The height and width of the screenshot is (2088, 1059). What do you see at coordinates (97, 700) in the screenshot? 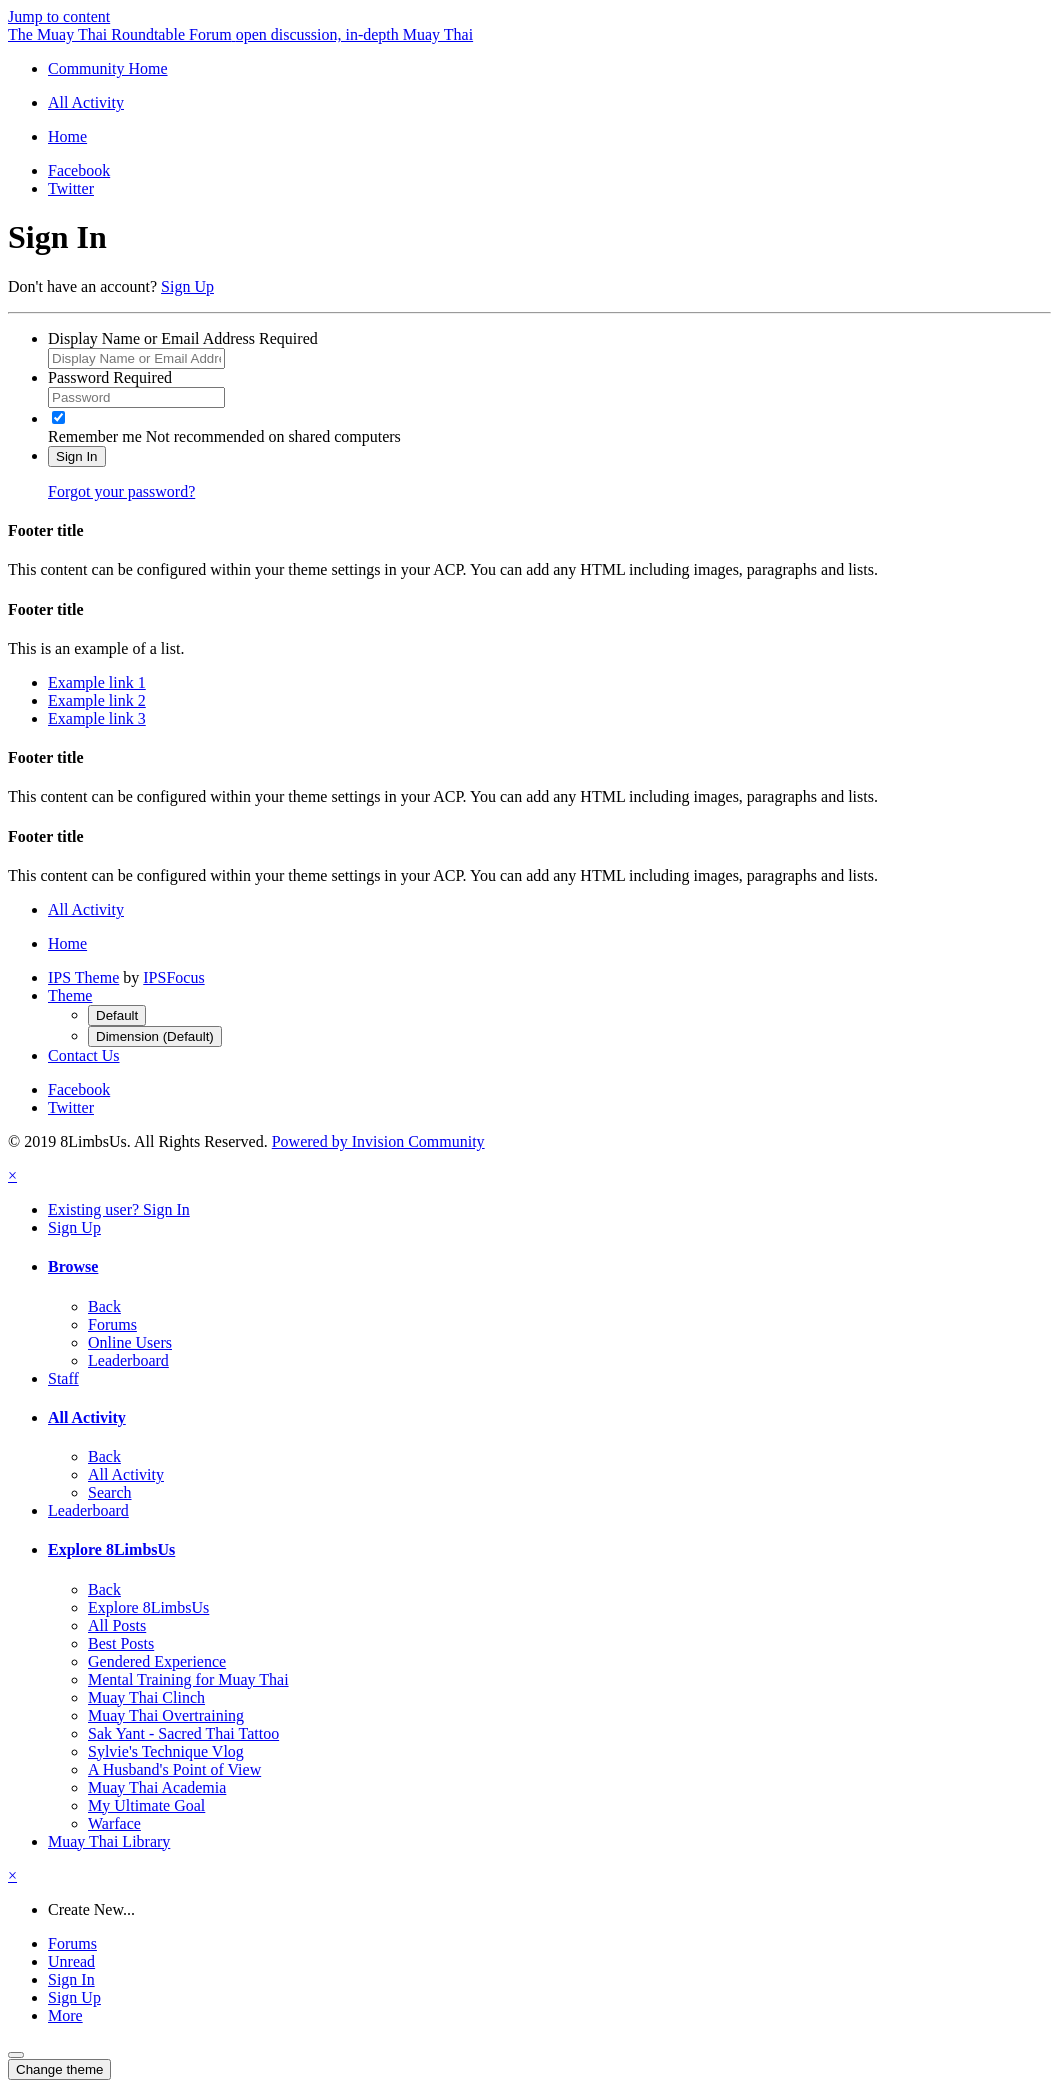
I see `Example link 2` at bounding box center [97, 700].